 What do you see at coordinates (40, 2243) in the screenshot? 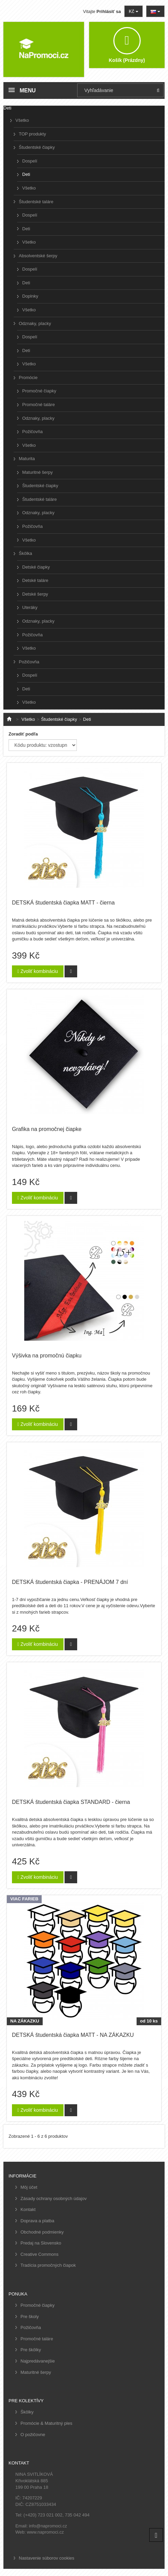
I see `Predaj na Slovensko` at bounding box center [40, 2243].